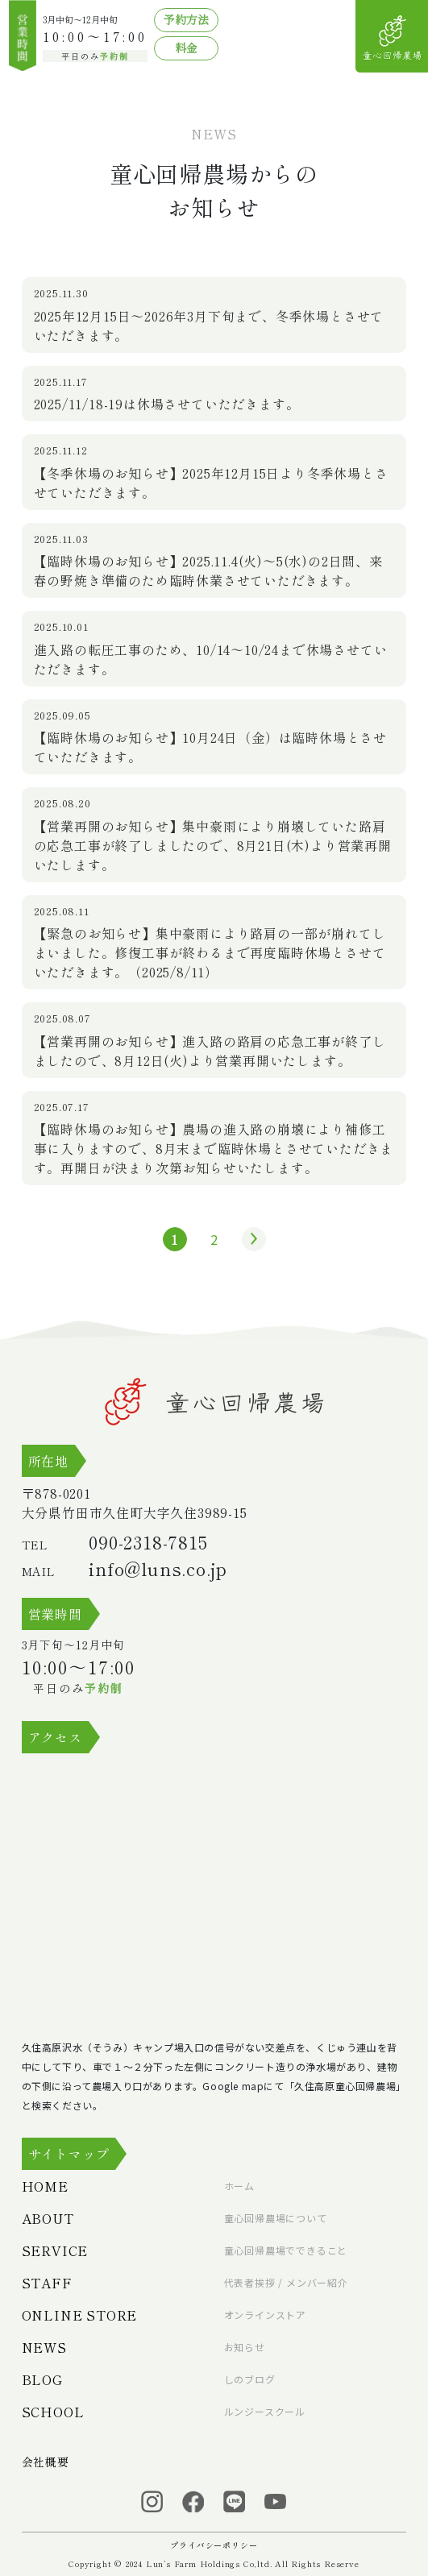 This screenshot has width=428, height=2576. Describe the element at coordinates (250, 1239) in the screenshot. I see `» [次のページ]` at that location.